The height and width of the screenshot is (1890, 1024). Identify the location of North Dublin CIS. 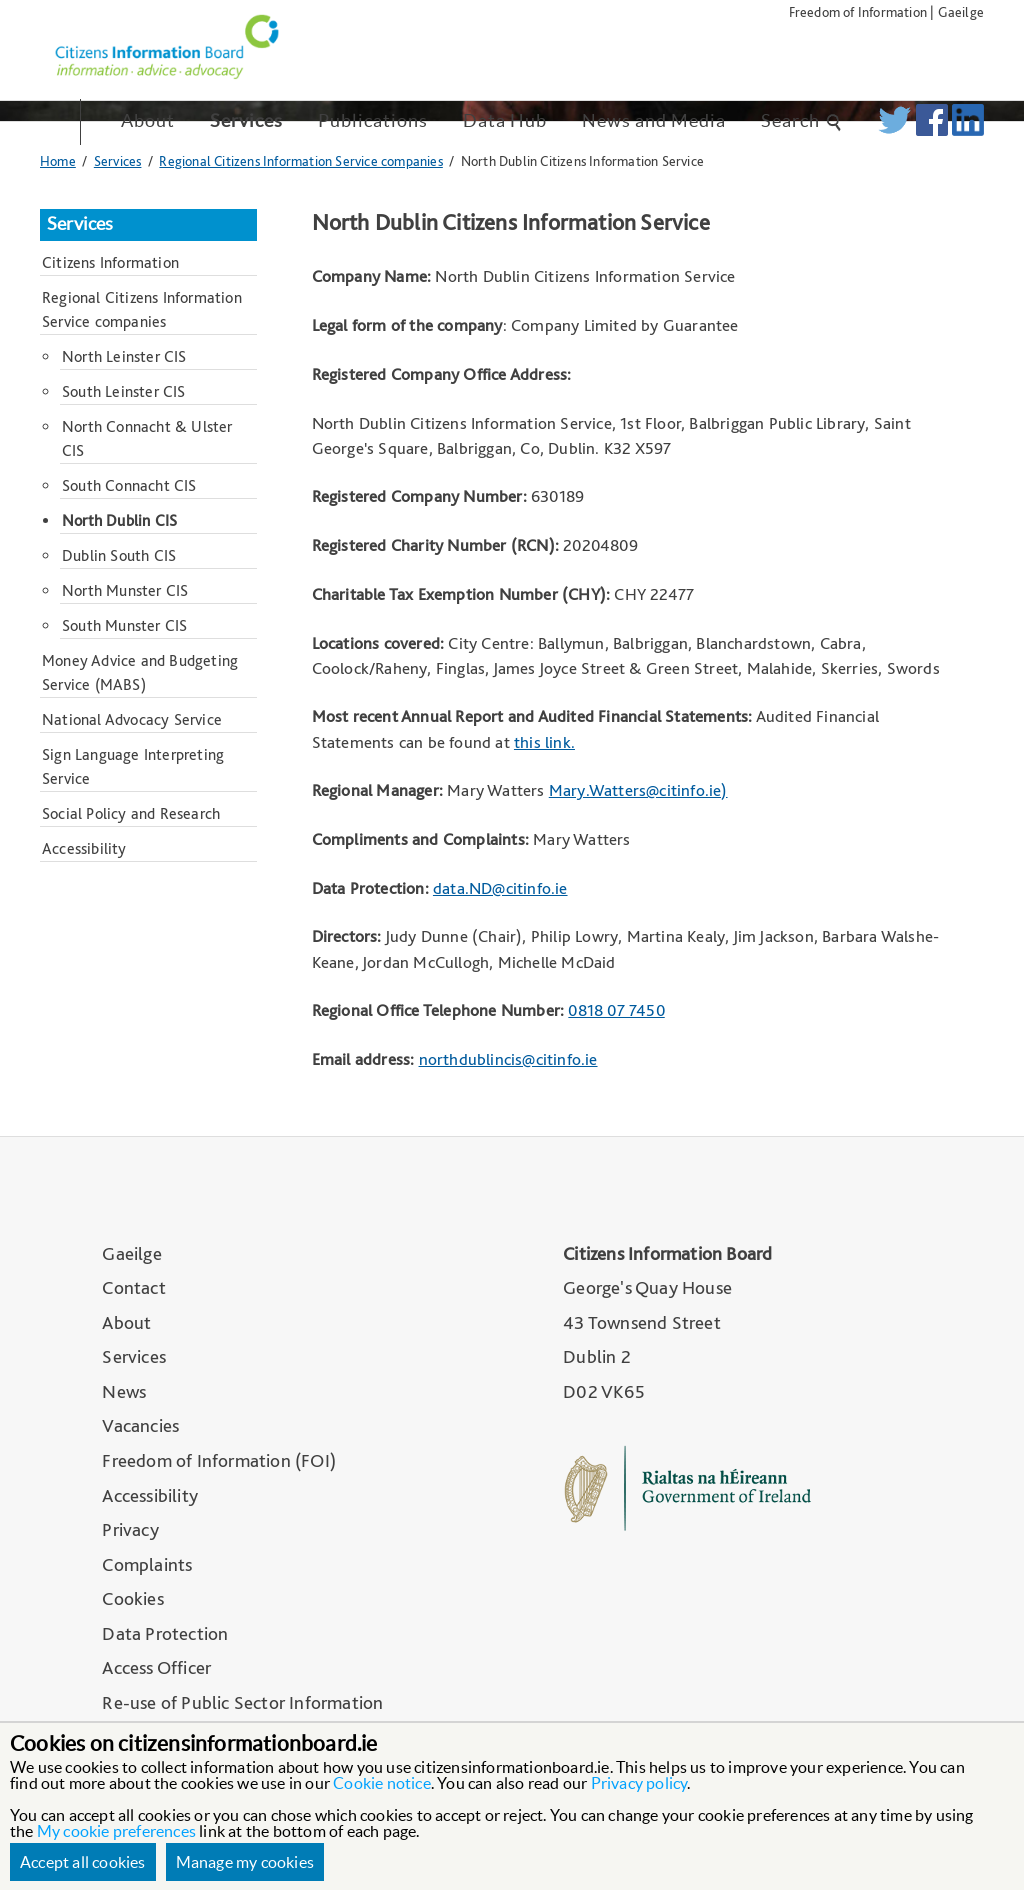
(119, 520).